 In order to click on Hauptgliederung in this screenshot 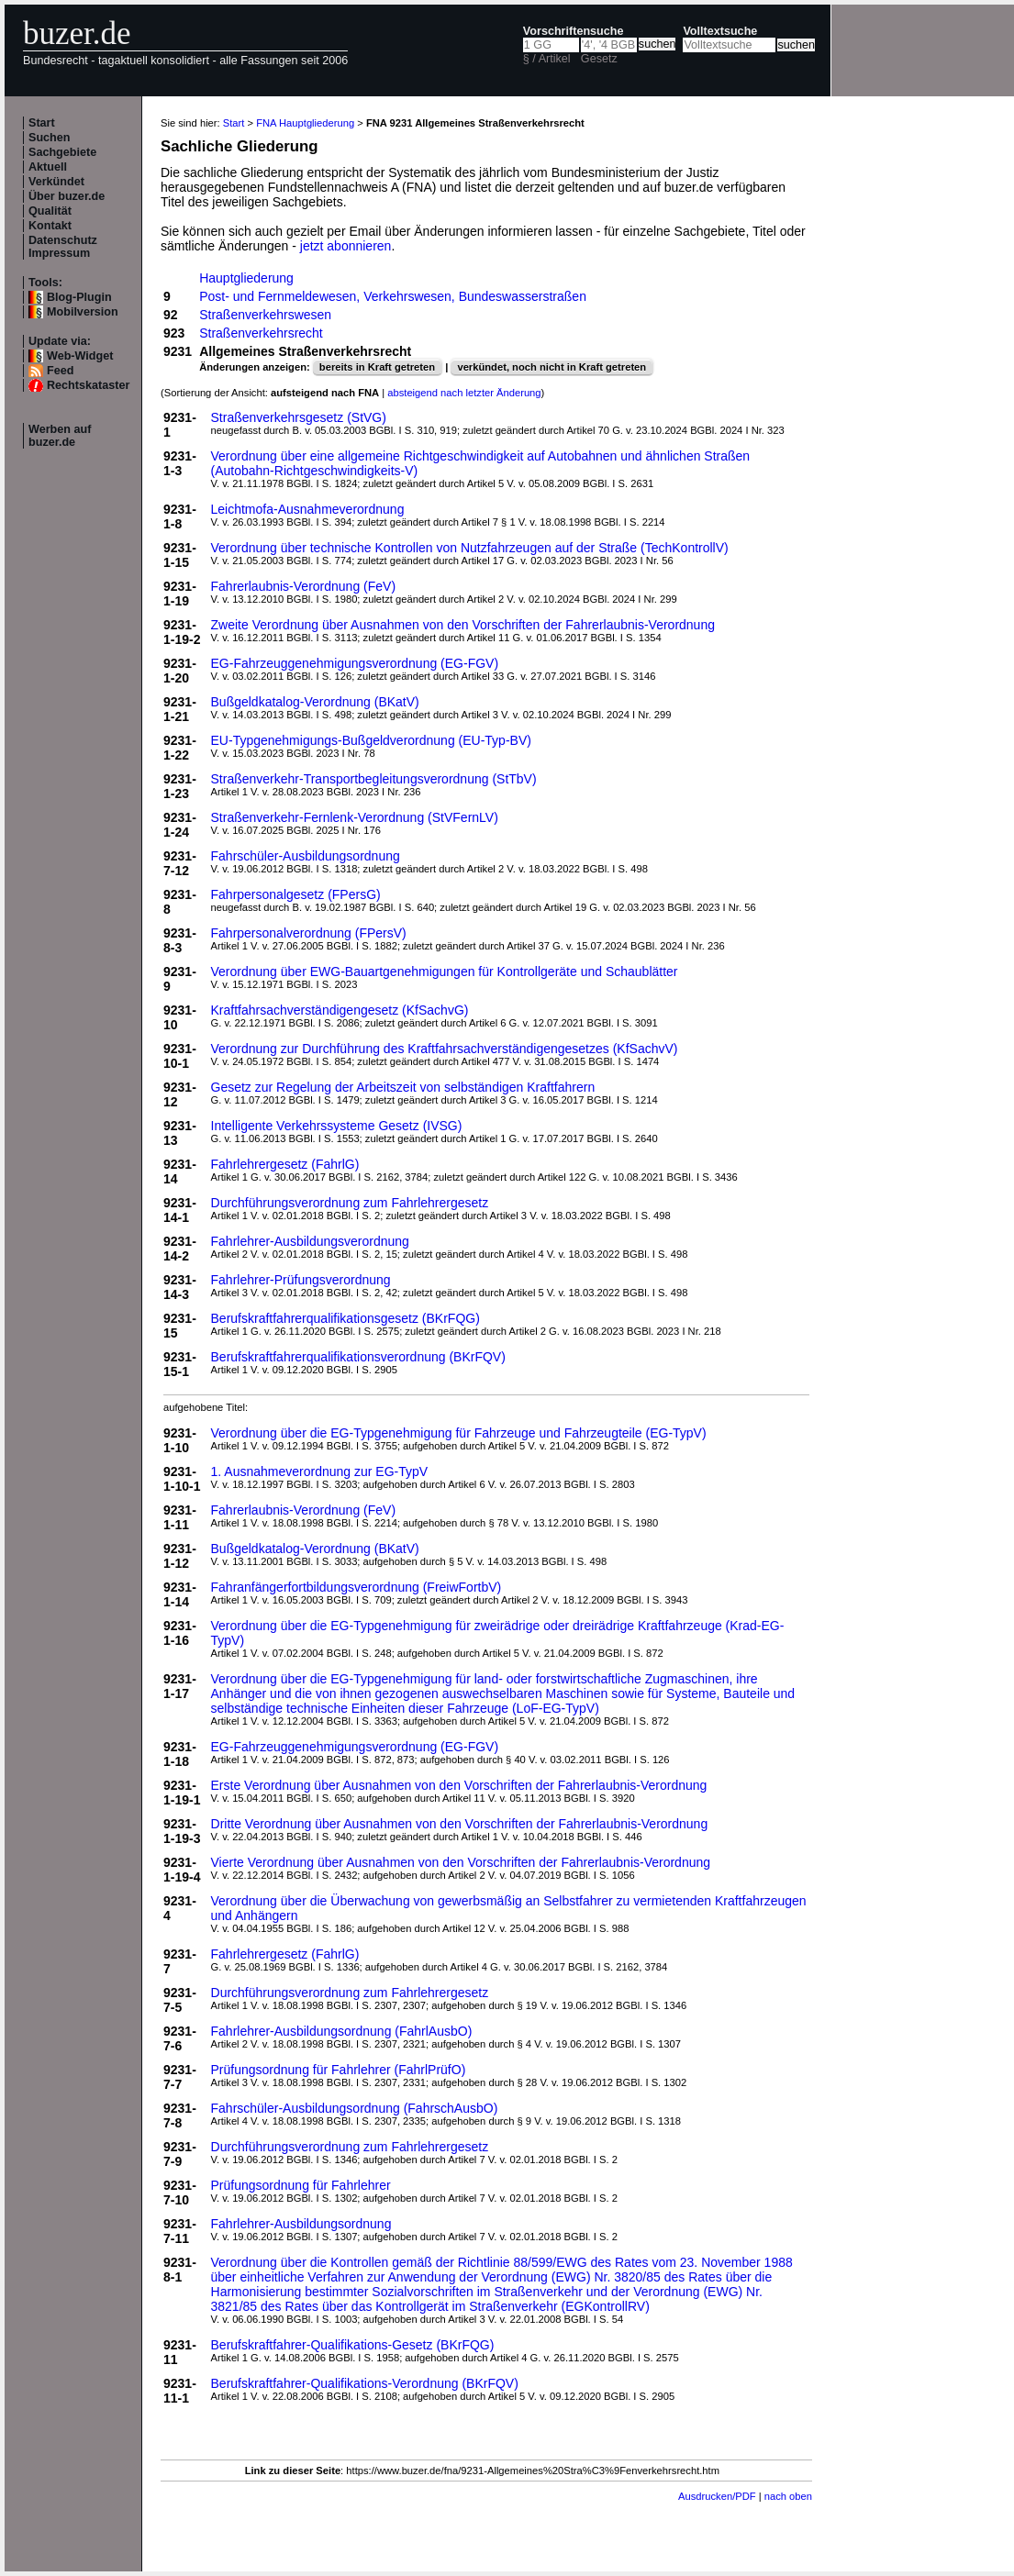, I will do `click(246, 278)`.